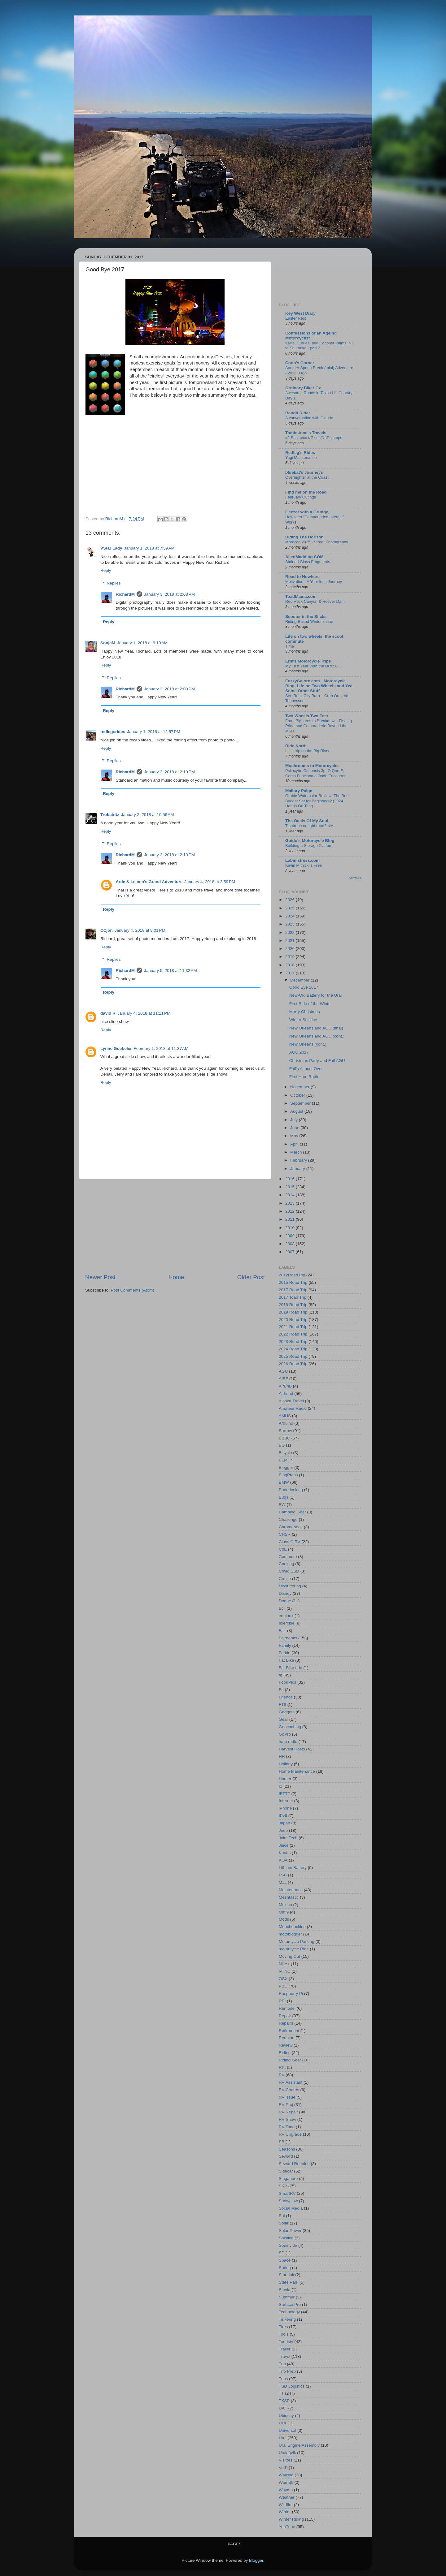  Describe the element at coordinates (282, 2364) in the screenshot. I see `Trip` at that location.